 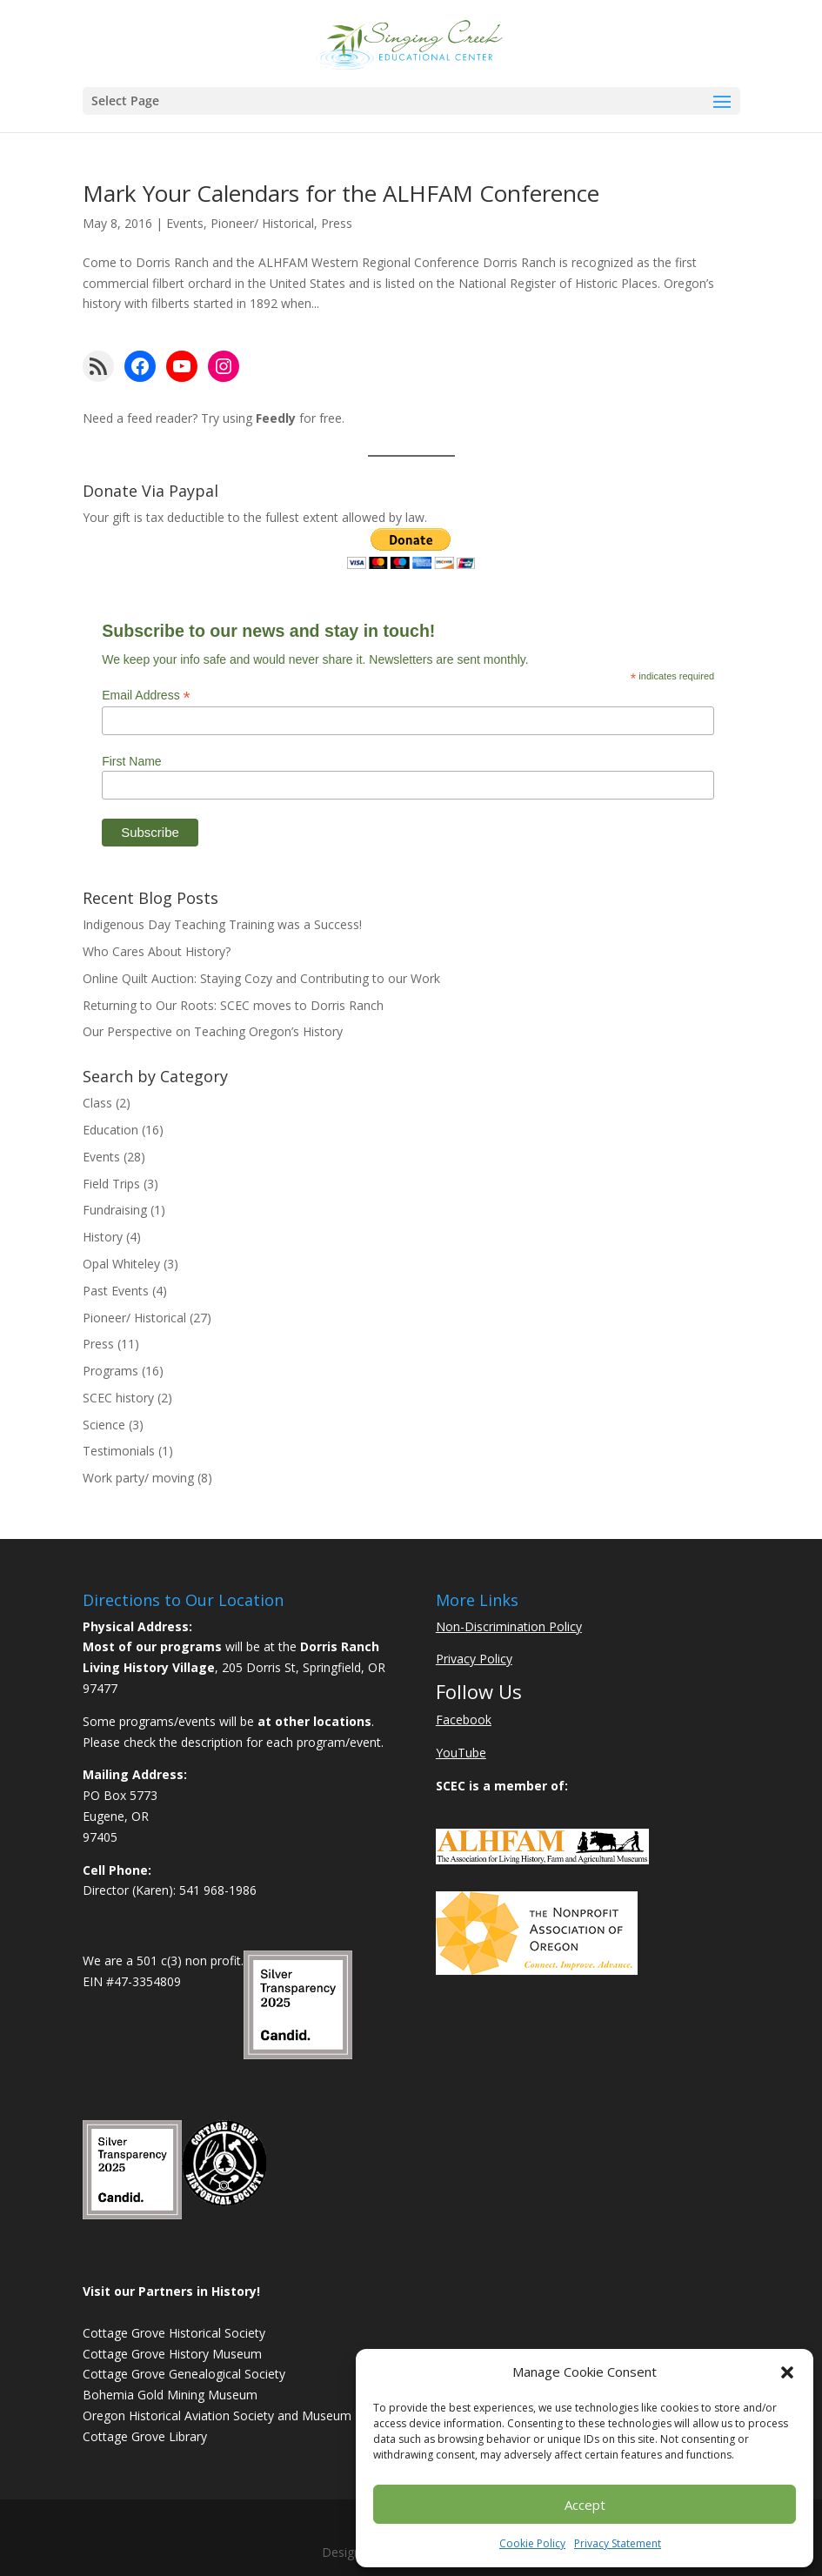 What do you see at coordinates (174, 2333) in the screenshot?
I see `Cottage Grove Historical Society` at bounding box center [174, 2333].